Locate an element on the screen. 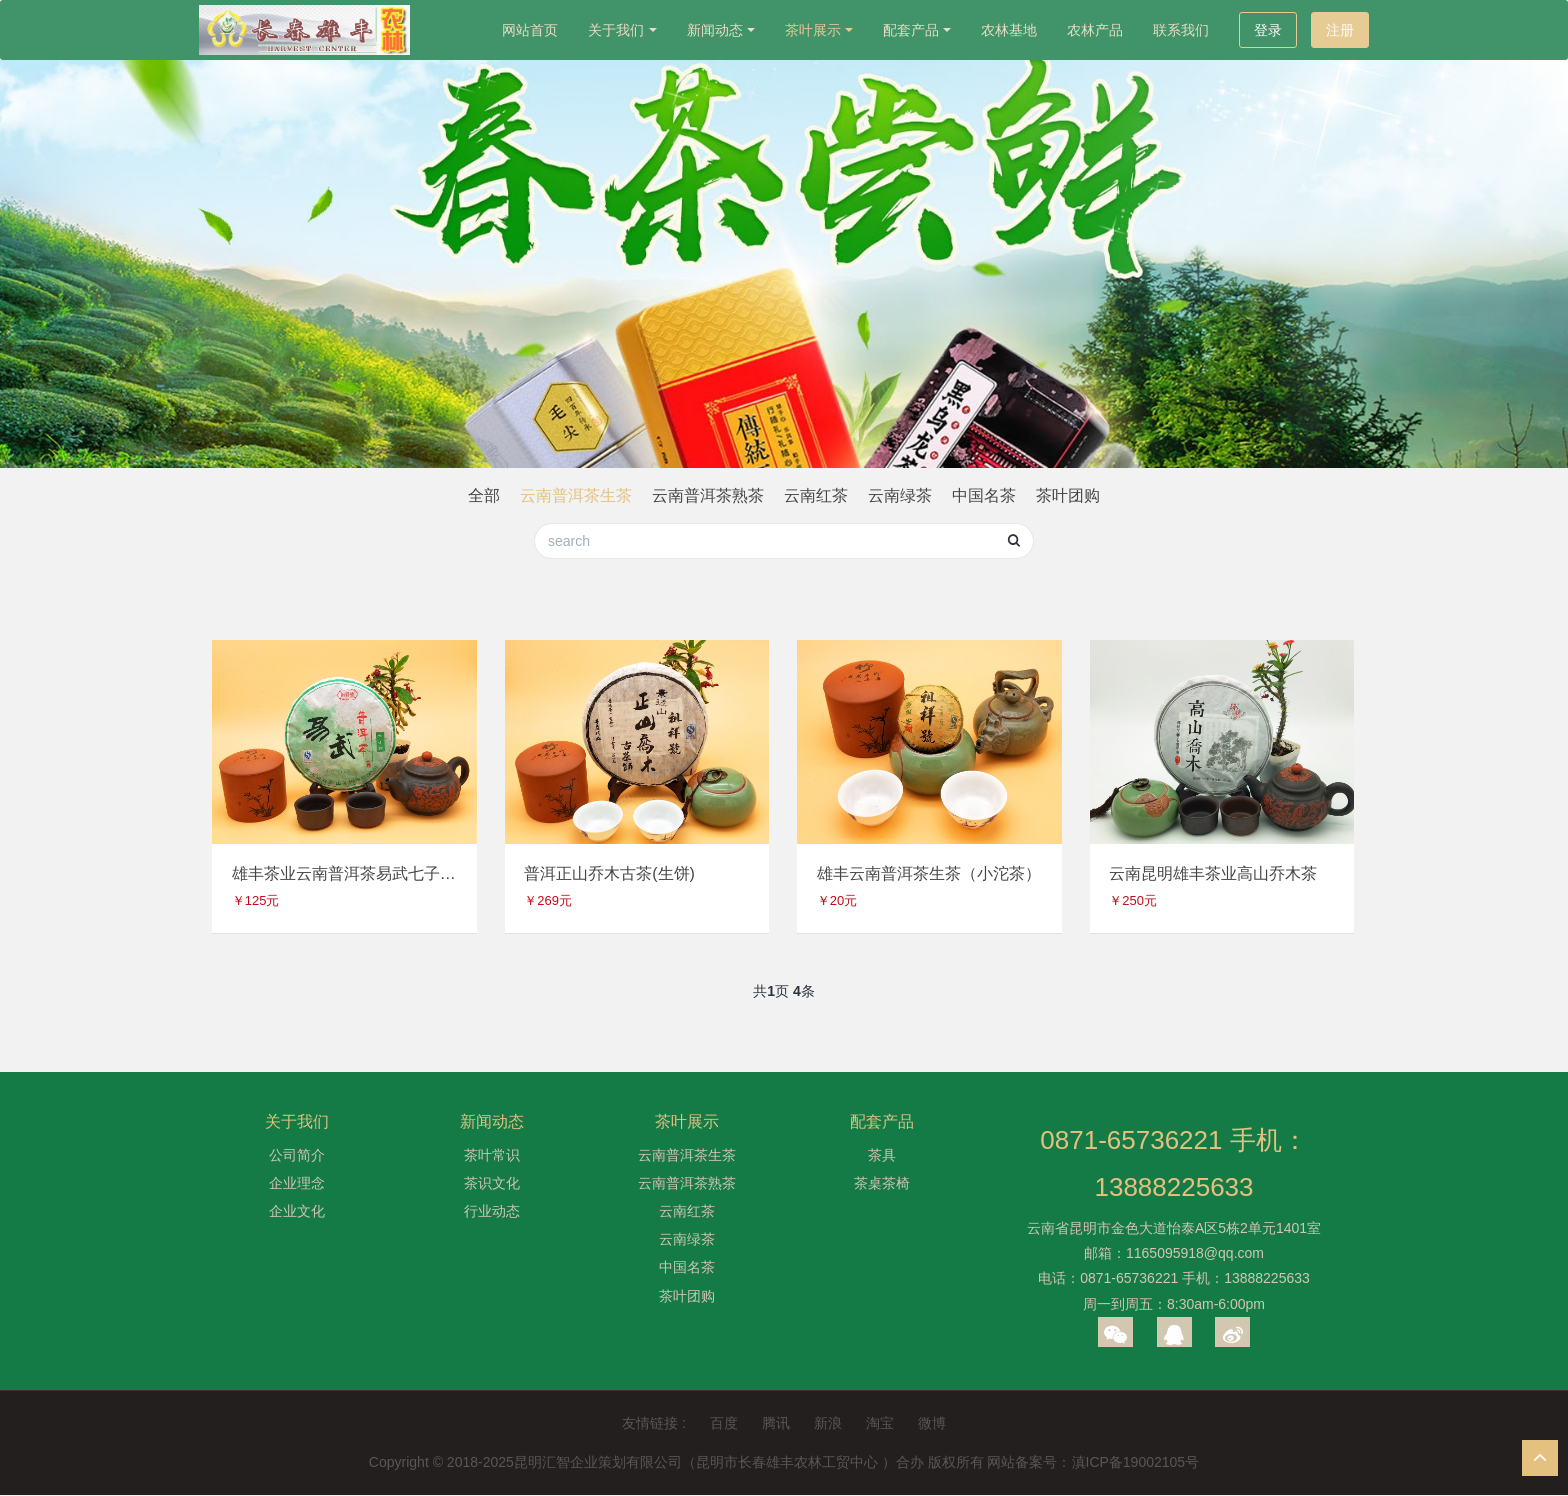 This screenshot has width=1568, height=1496. 新闻动态 is located at coordinates (715, 30).